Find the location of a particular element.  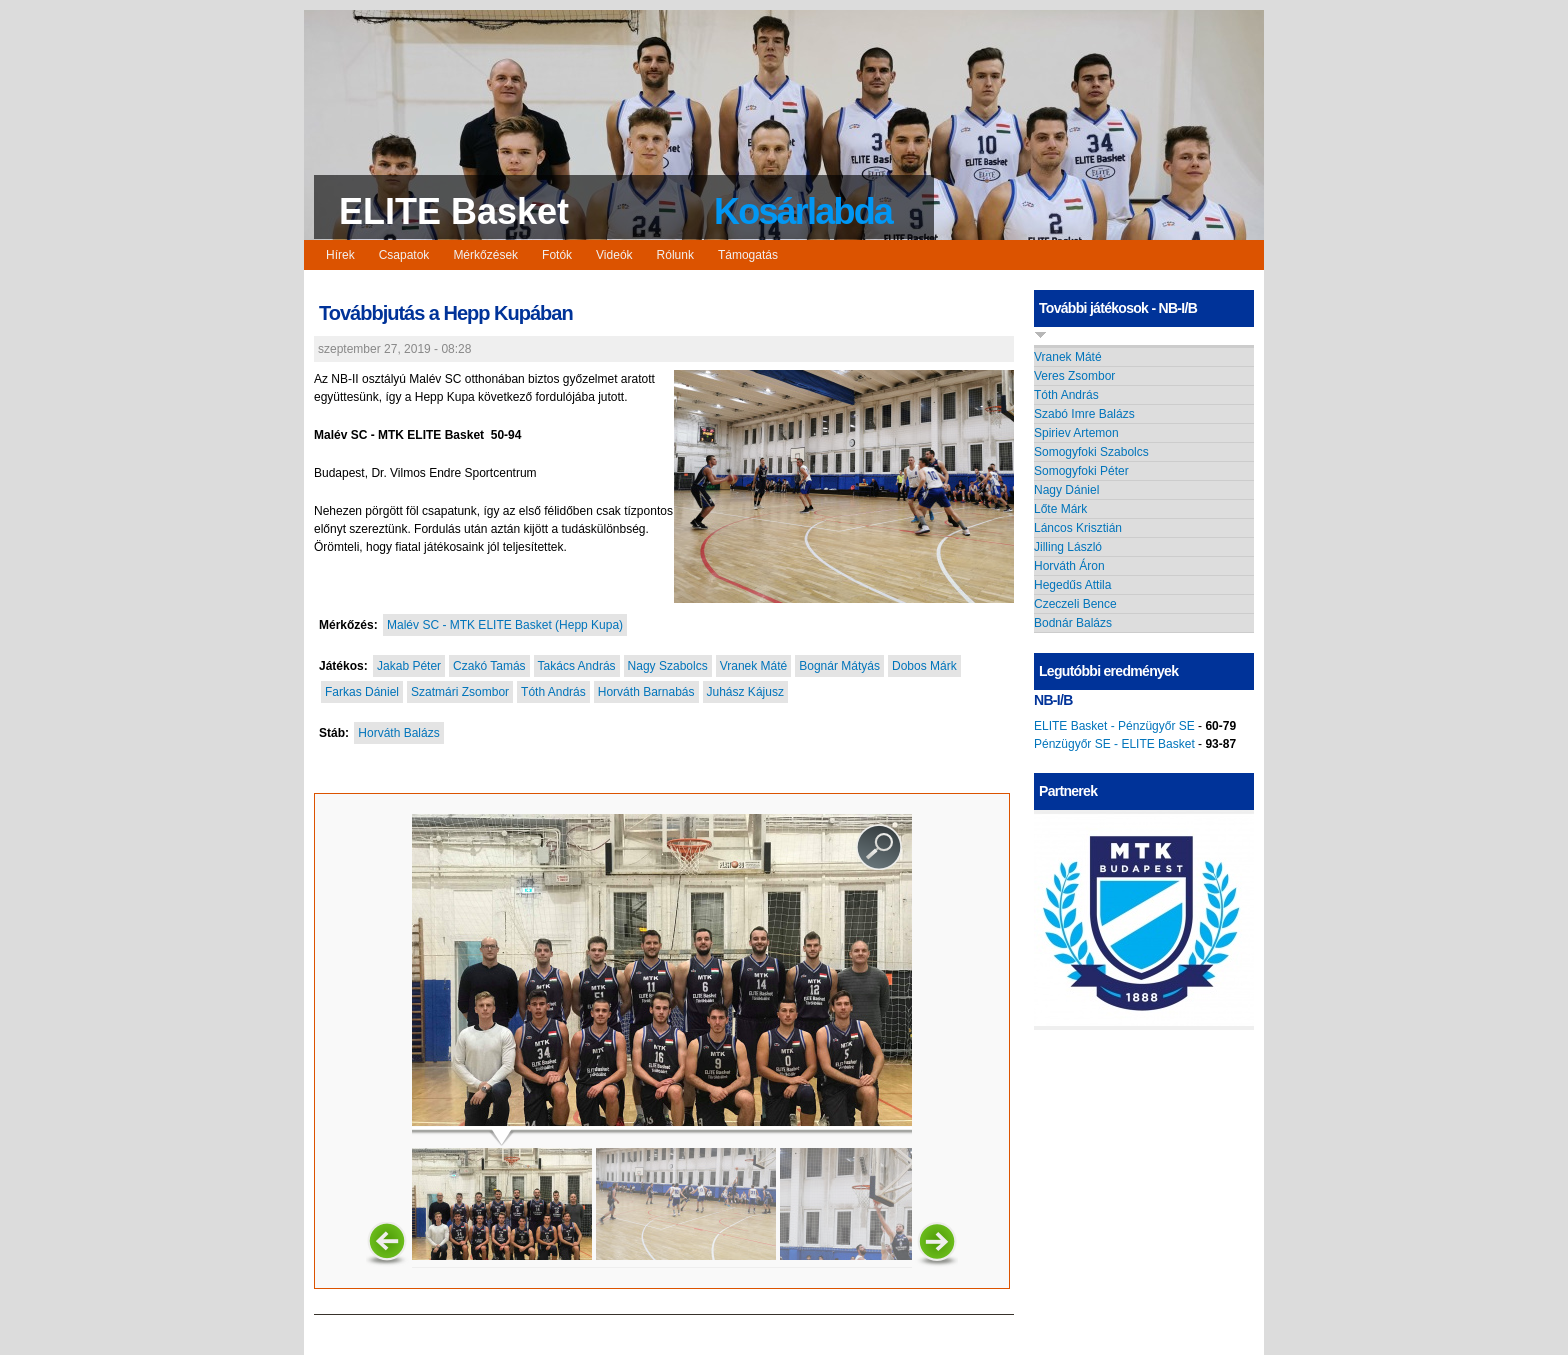

Vranek Máté is located at coordinates (754, 666).